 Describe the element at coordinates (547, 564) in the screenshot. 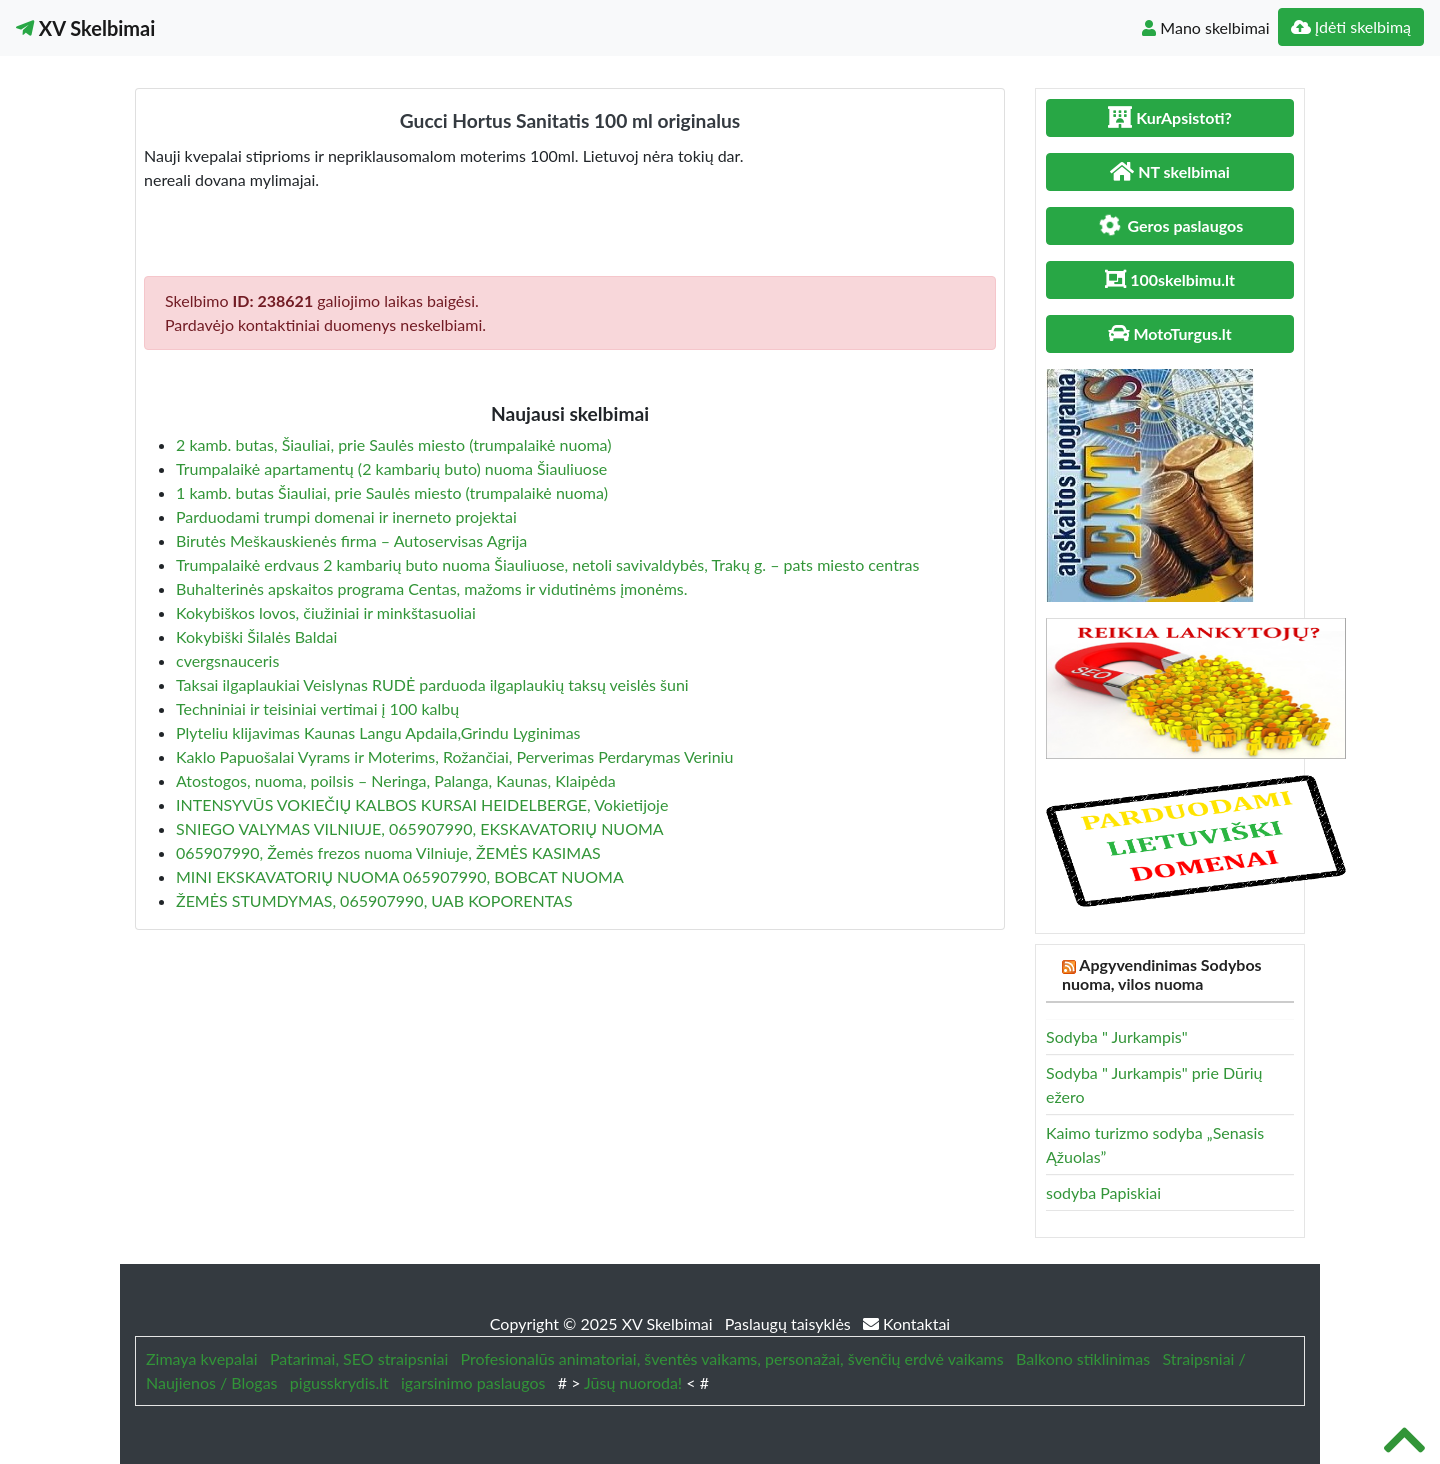

I see `Trumpalaikė erdvaus 2 kambarių buto nuoma Šiauliuose, netoli savivaldybės, Trakų g. – pats miesto centras` at that location.